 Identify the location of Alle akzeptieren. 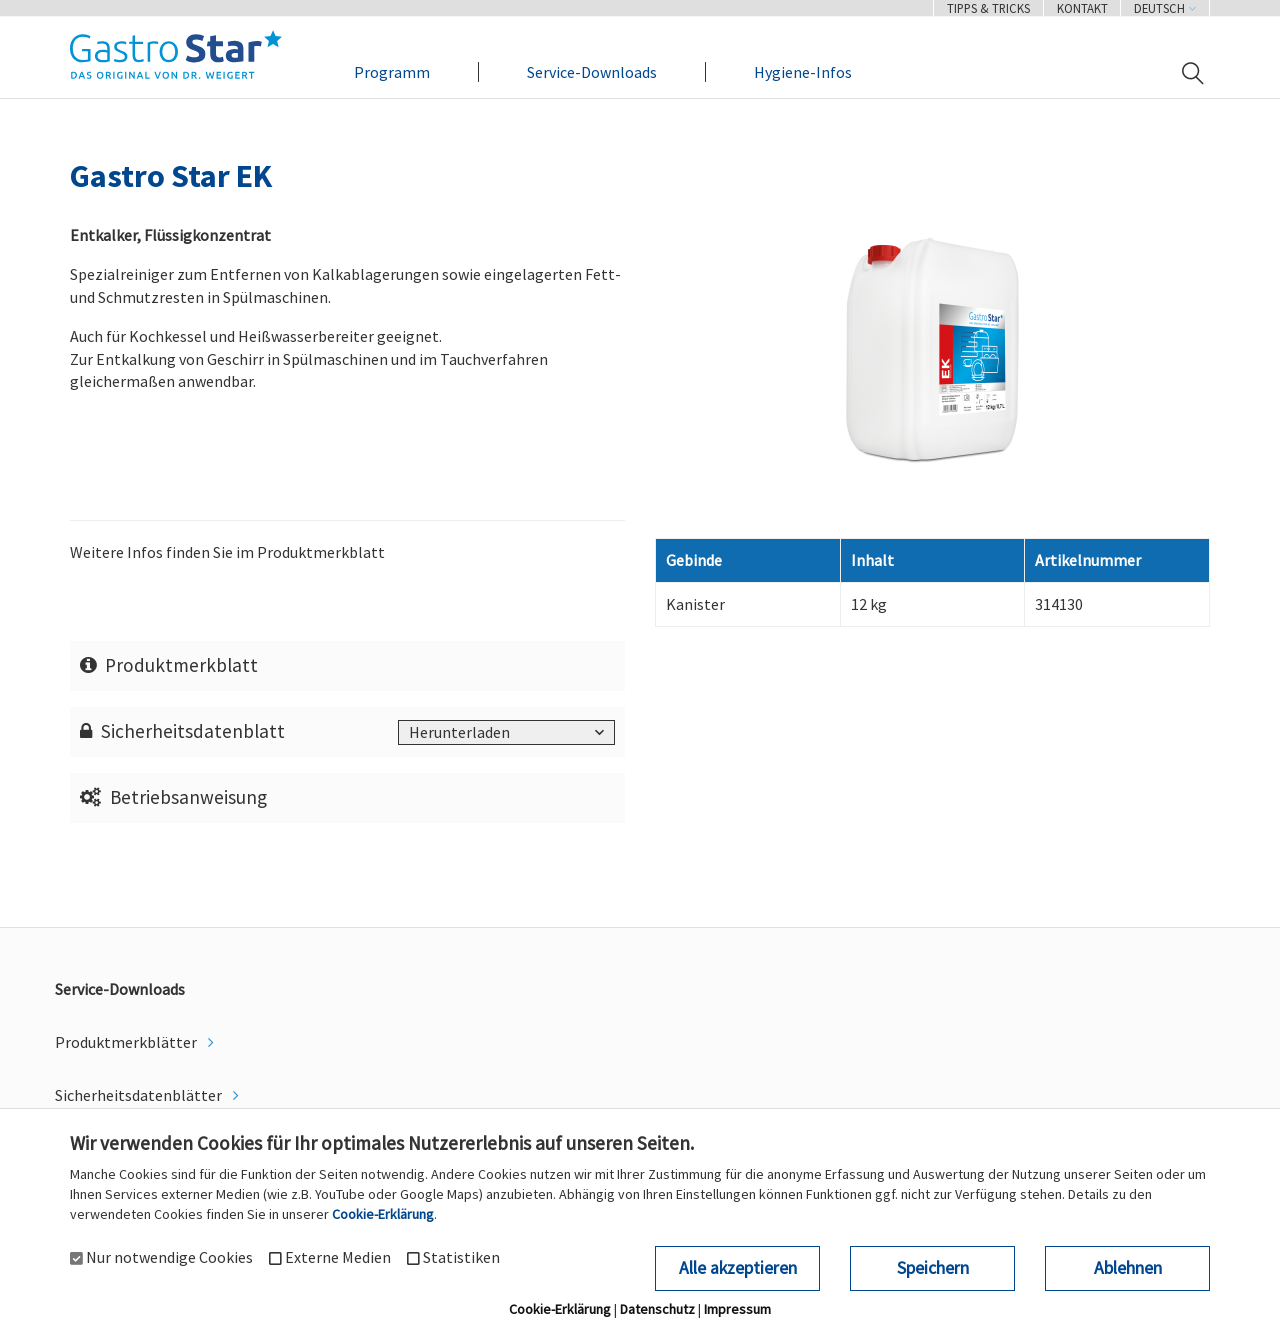
(738, 1268).